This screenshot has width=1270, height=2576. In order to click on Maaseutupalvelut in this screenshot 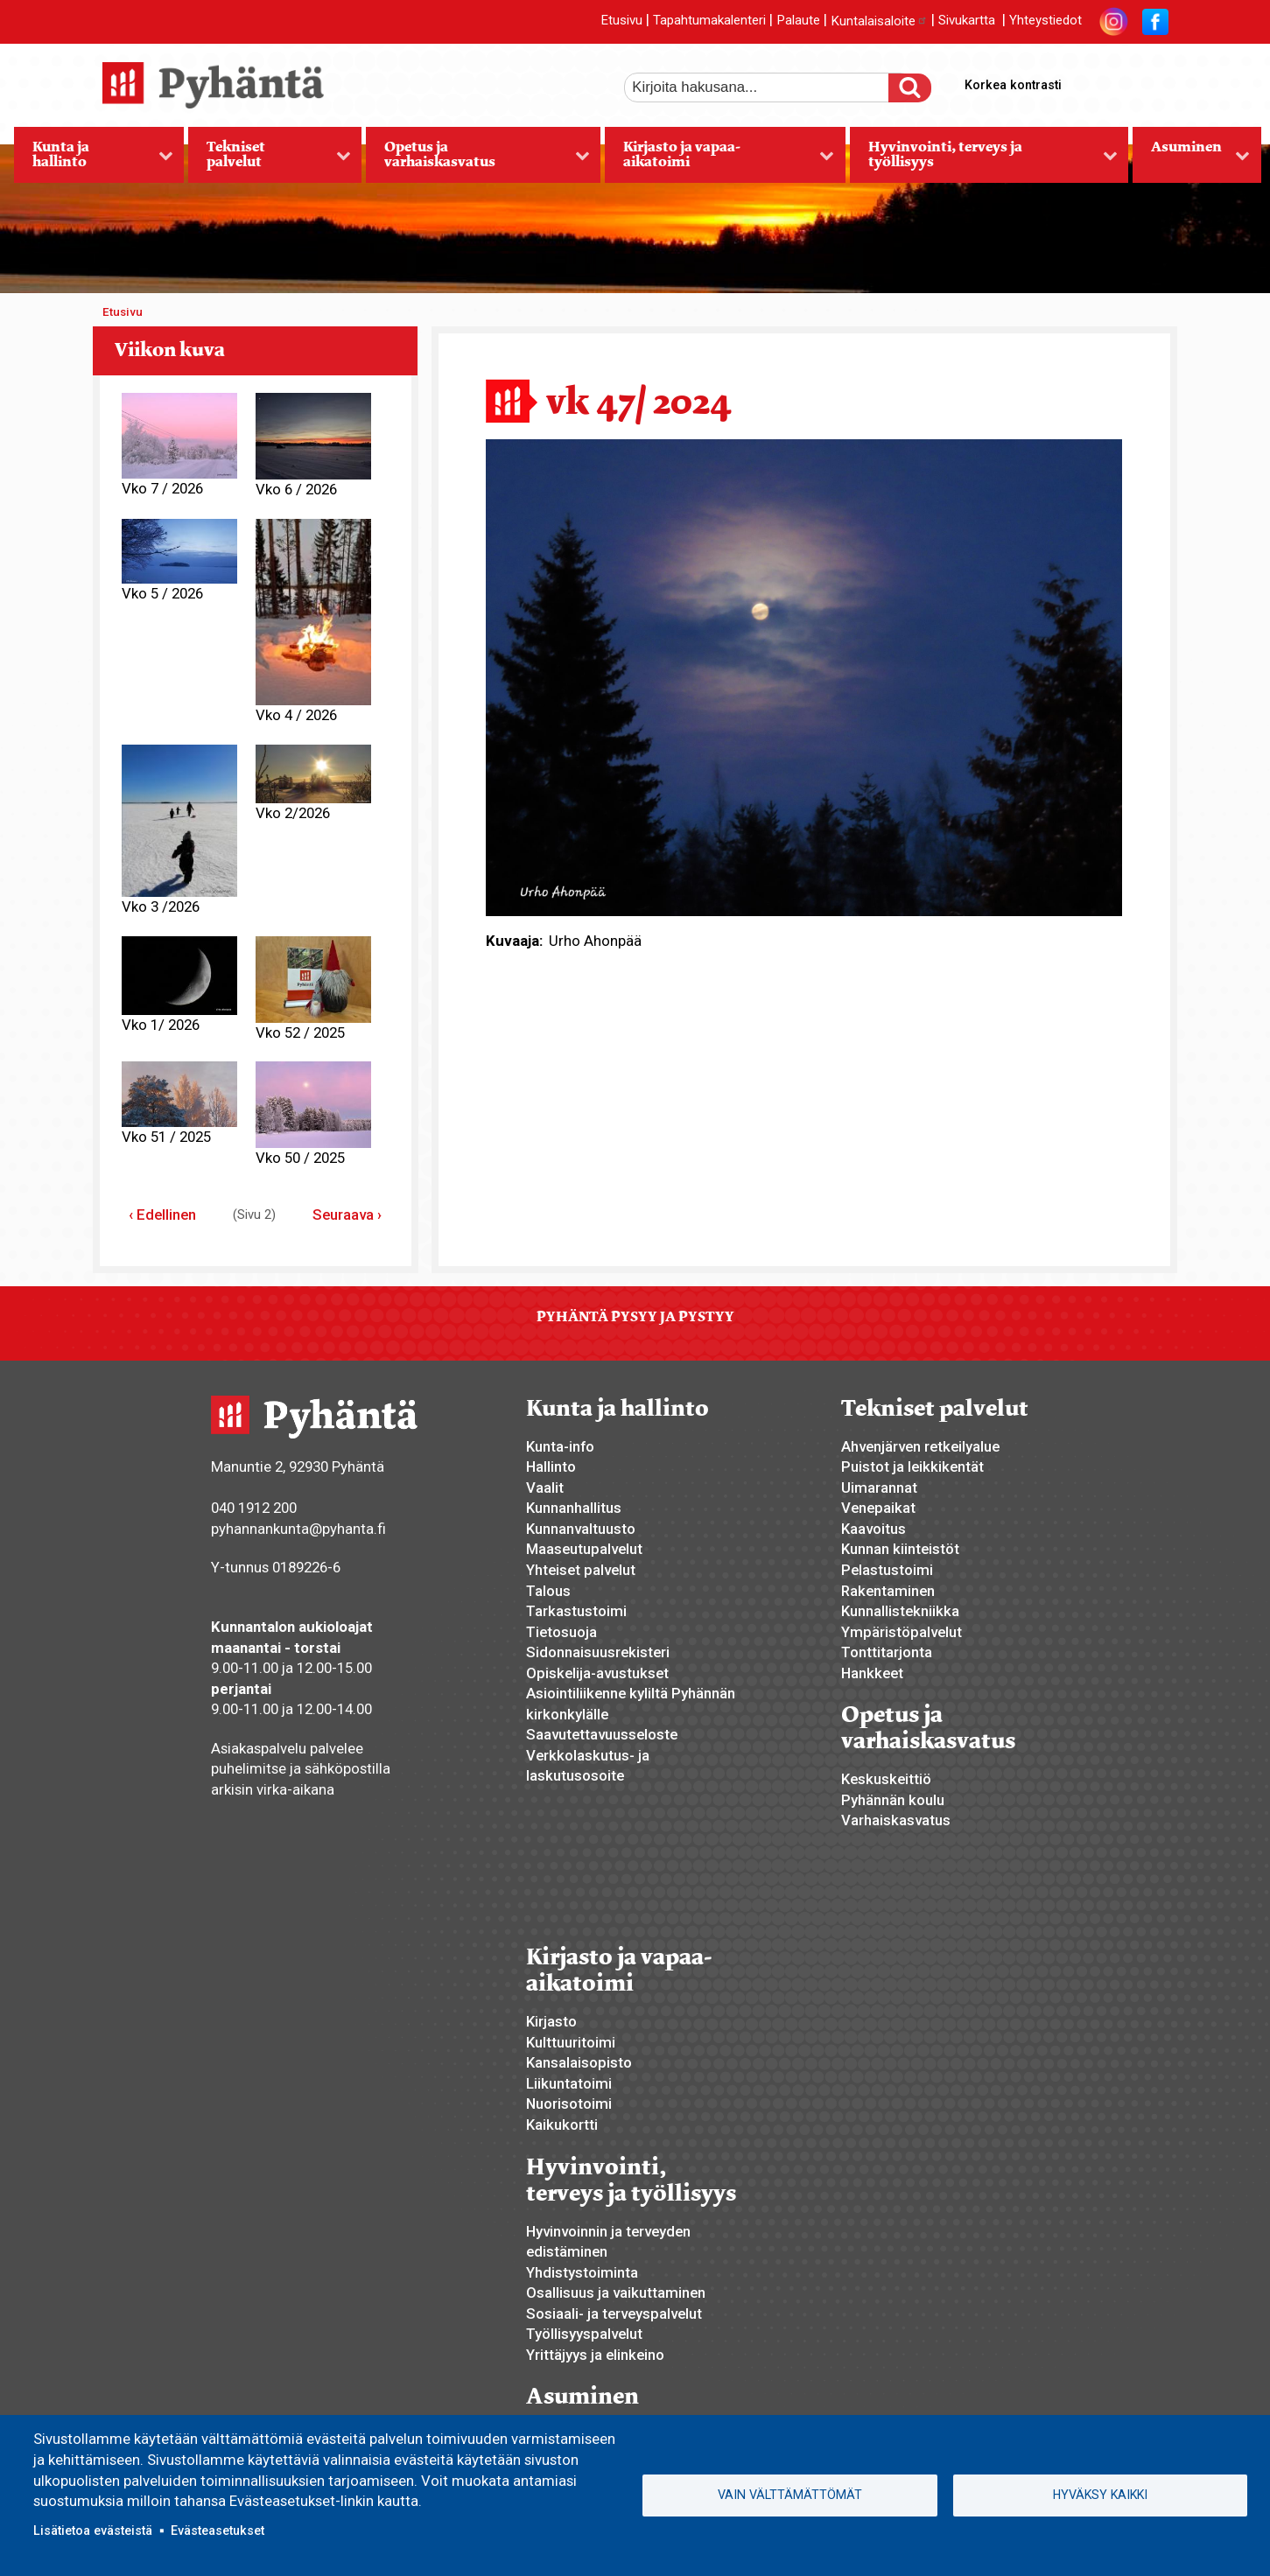, I will do `click(584, 1549)`.